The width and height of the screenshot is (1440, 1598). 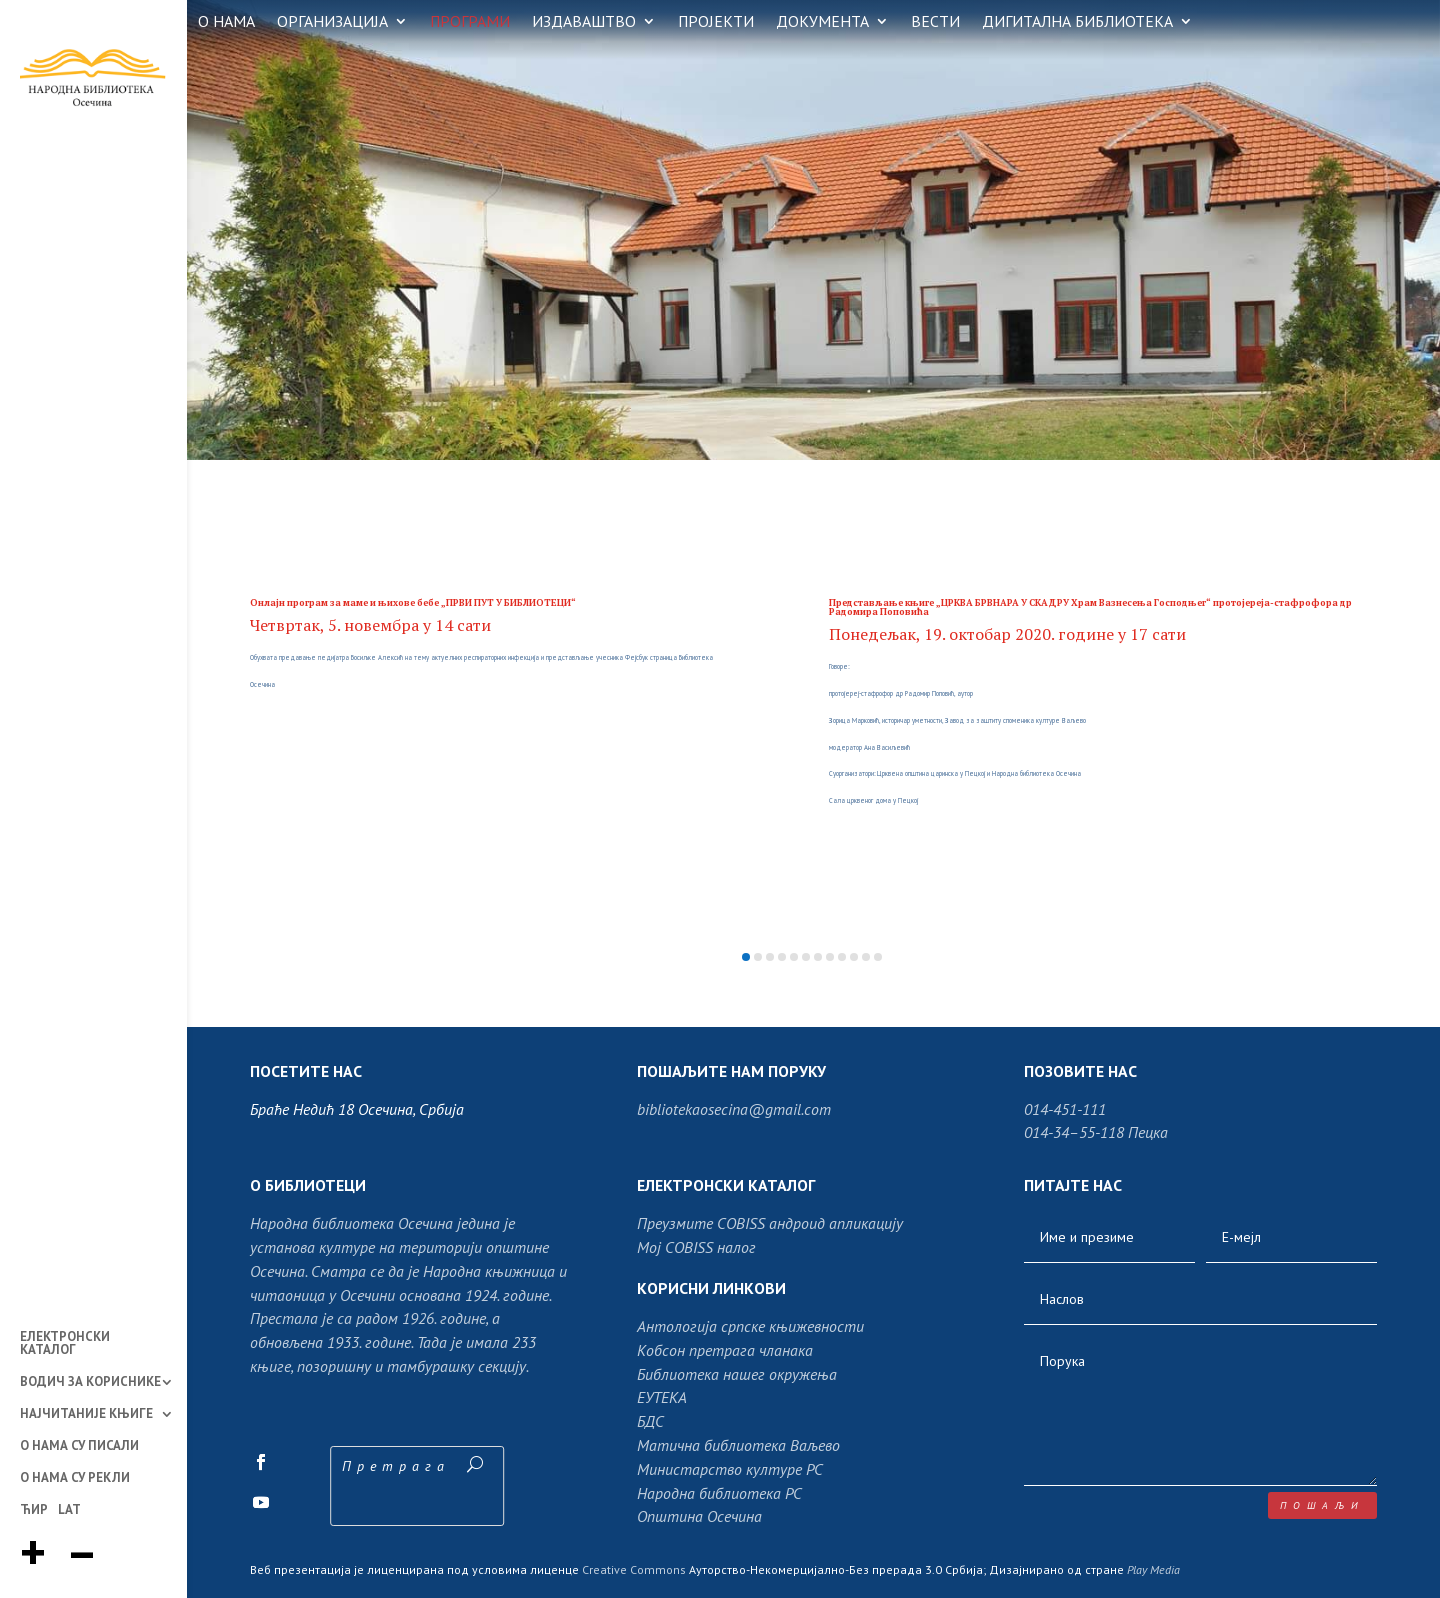 What do you see at coordinates (1074, 1132) in the screenshot?
I see `014-34–55-118` at bounding box center [1074, 1132].